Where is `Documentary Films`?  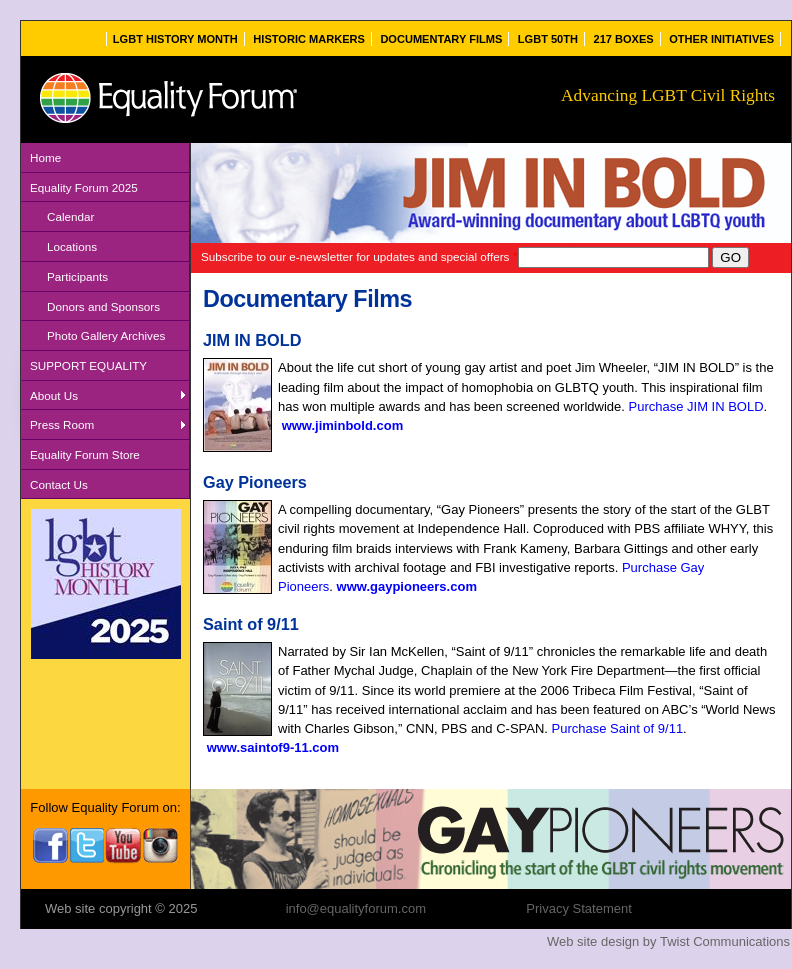
Documentary Films is located at coordinates (441, 39).